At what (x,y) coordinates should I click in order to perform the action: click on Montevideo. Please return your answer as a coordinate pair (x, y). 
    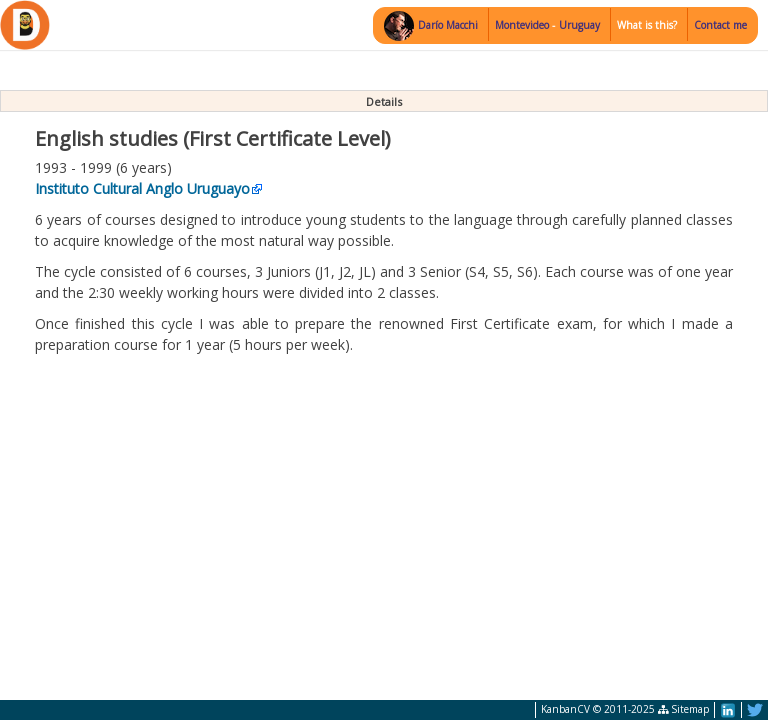
    Looking at the image, I should click on (523, 25).